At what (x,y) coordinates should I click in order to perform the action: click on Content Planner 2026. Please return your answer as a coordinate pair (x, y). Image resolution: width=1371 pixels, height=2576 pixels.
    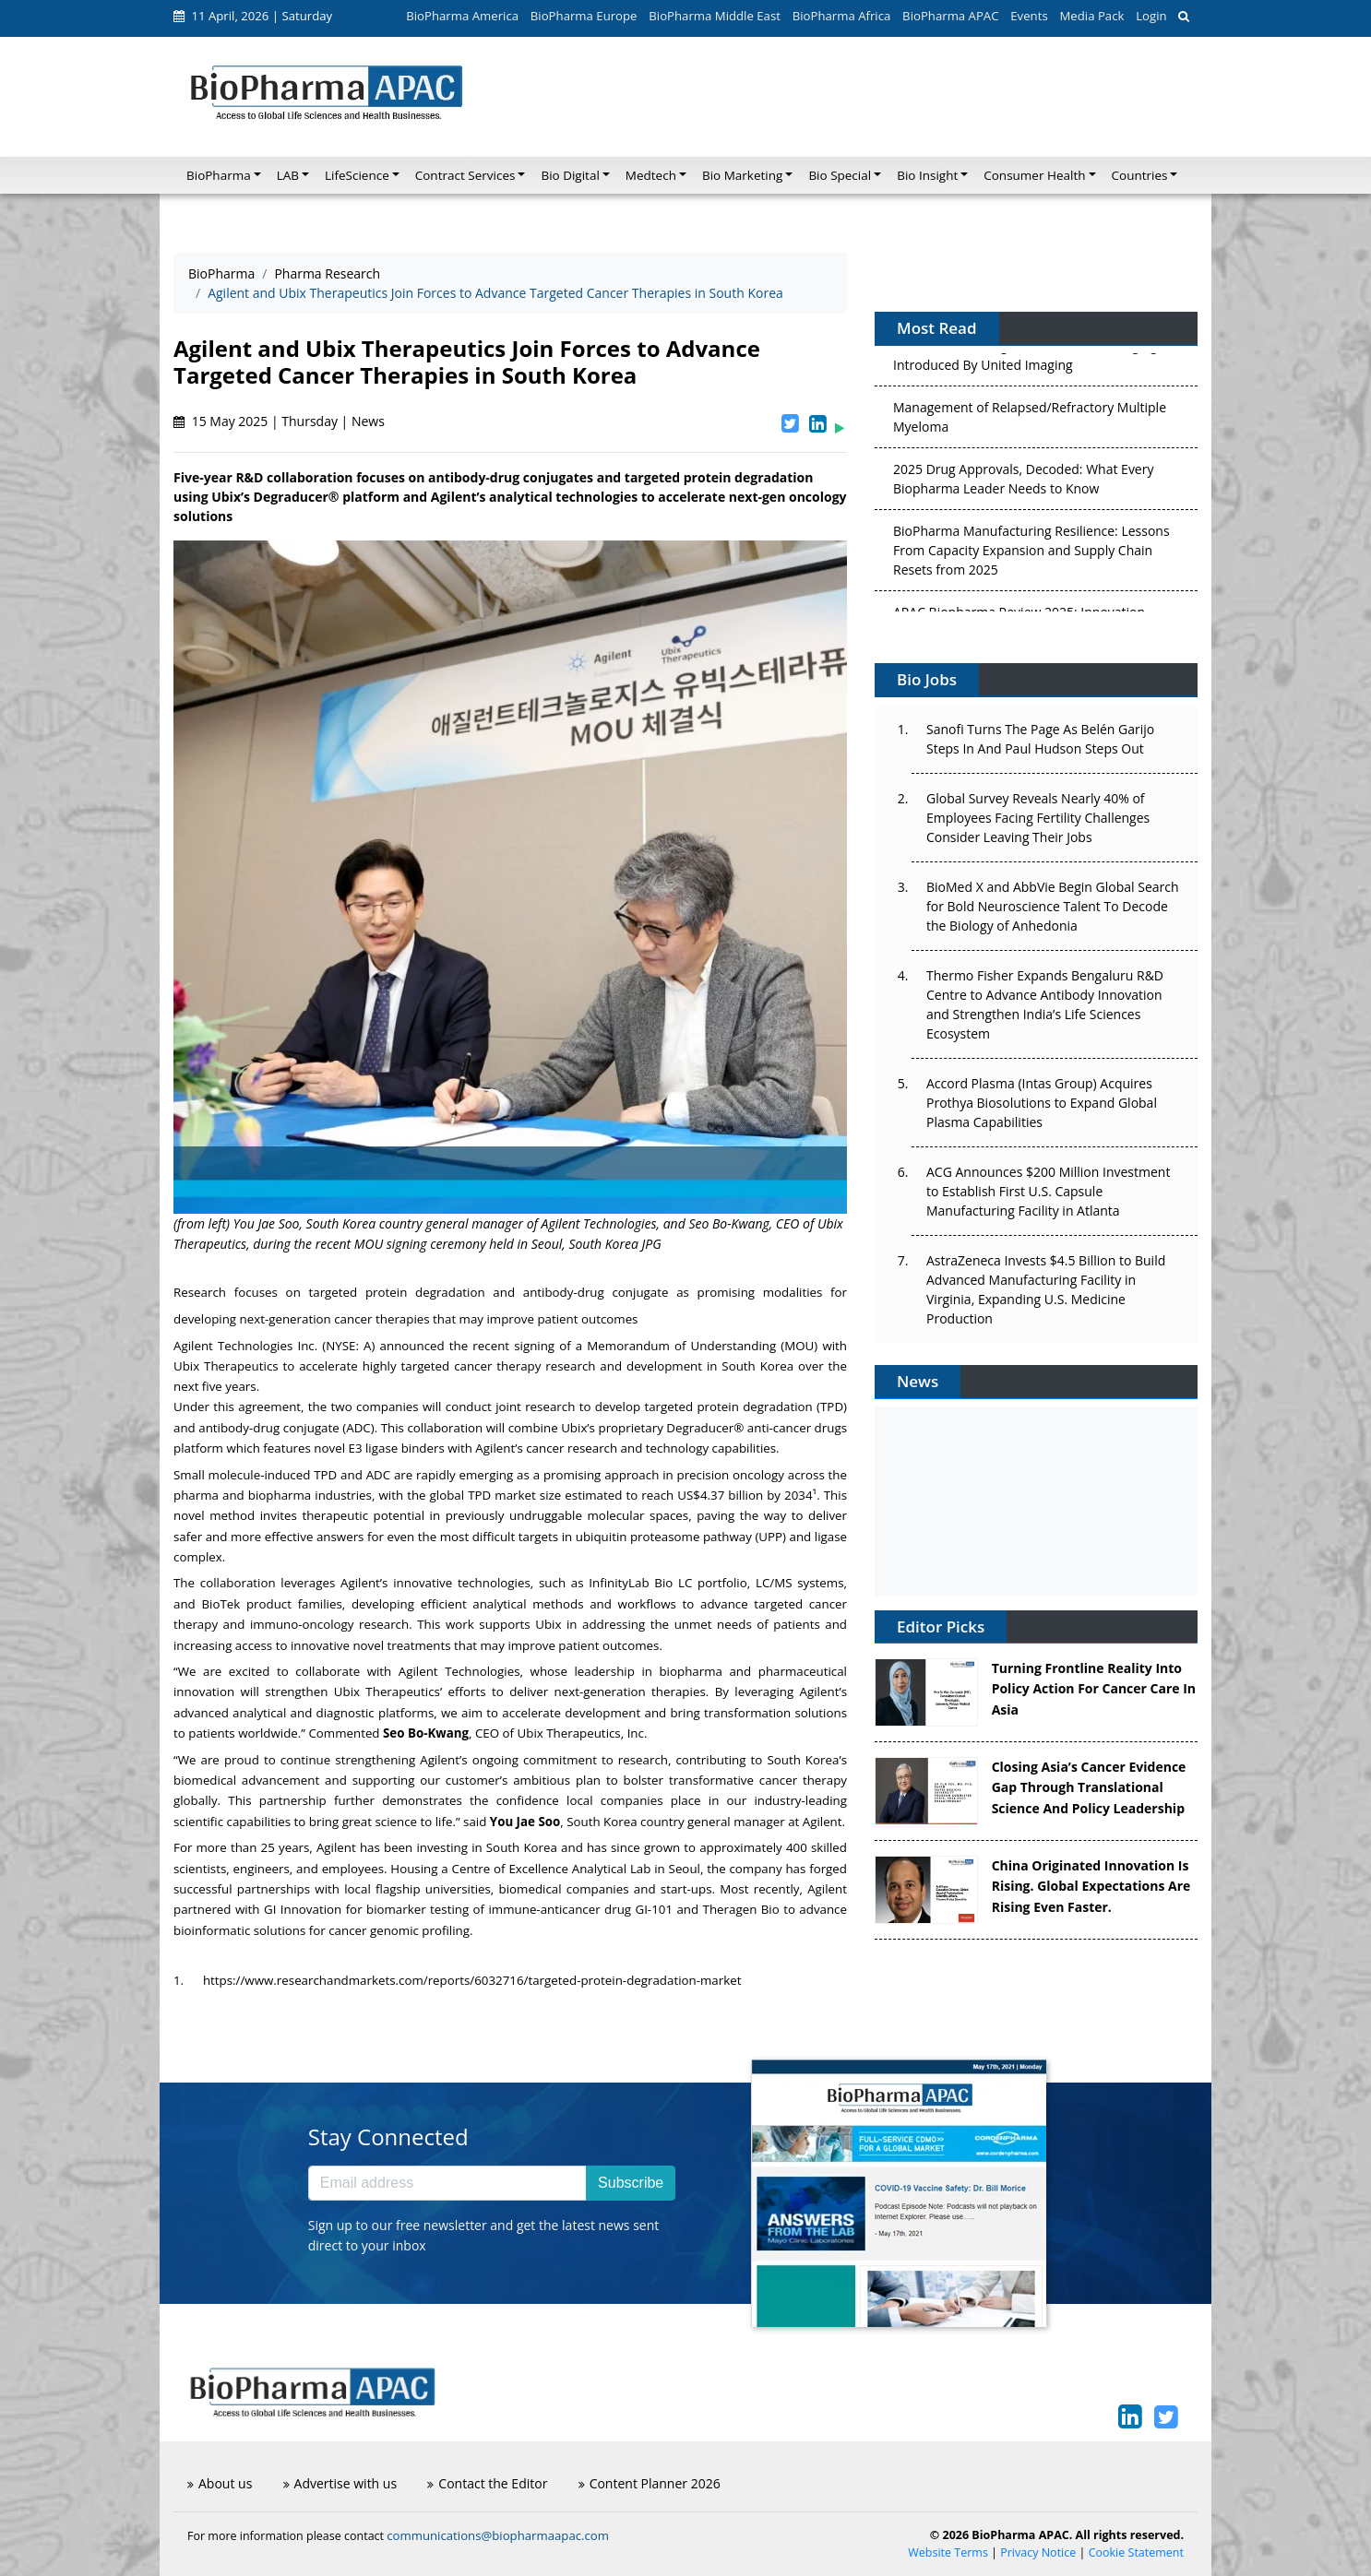
    Looking at the image, I should click on (649, 2483).